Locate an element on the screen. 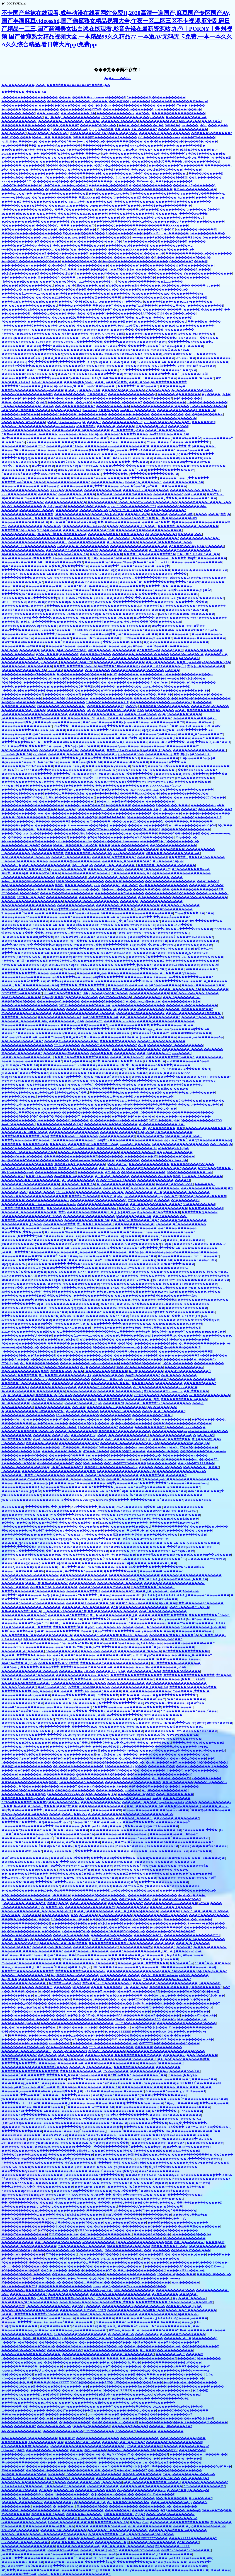  ɫ���ۺ����� is located at coordinates (198, 1530).